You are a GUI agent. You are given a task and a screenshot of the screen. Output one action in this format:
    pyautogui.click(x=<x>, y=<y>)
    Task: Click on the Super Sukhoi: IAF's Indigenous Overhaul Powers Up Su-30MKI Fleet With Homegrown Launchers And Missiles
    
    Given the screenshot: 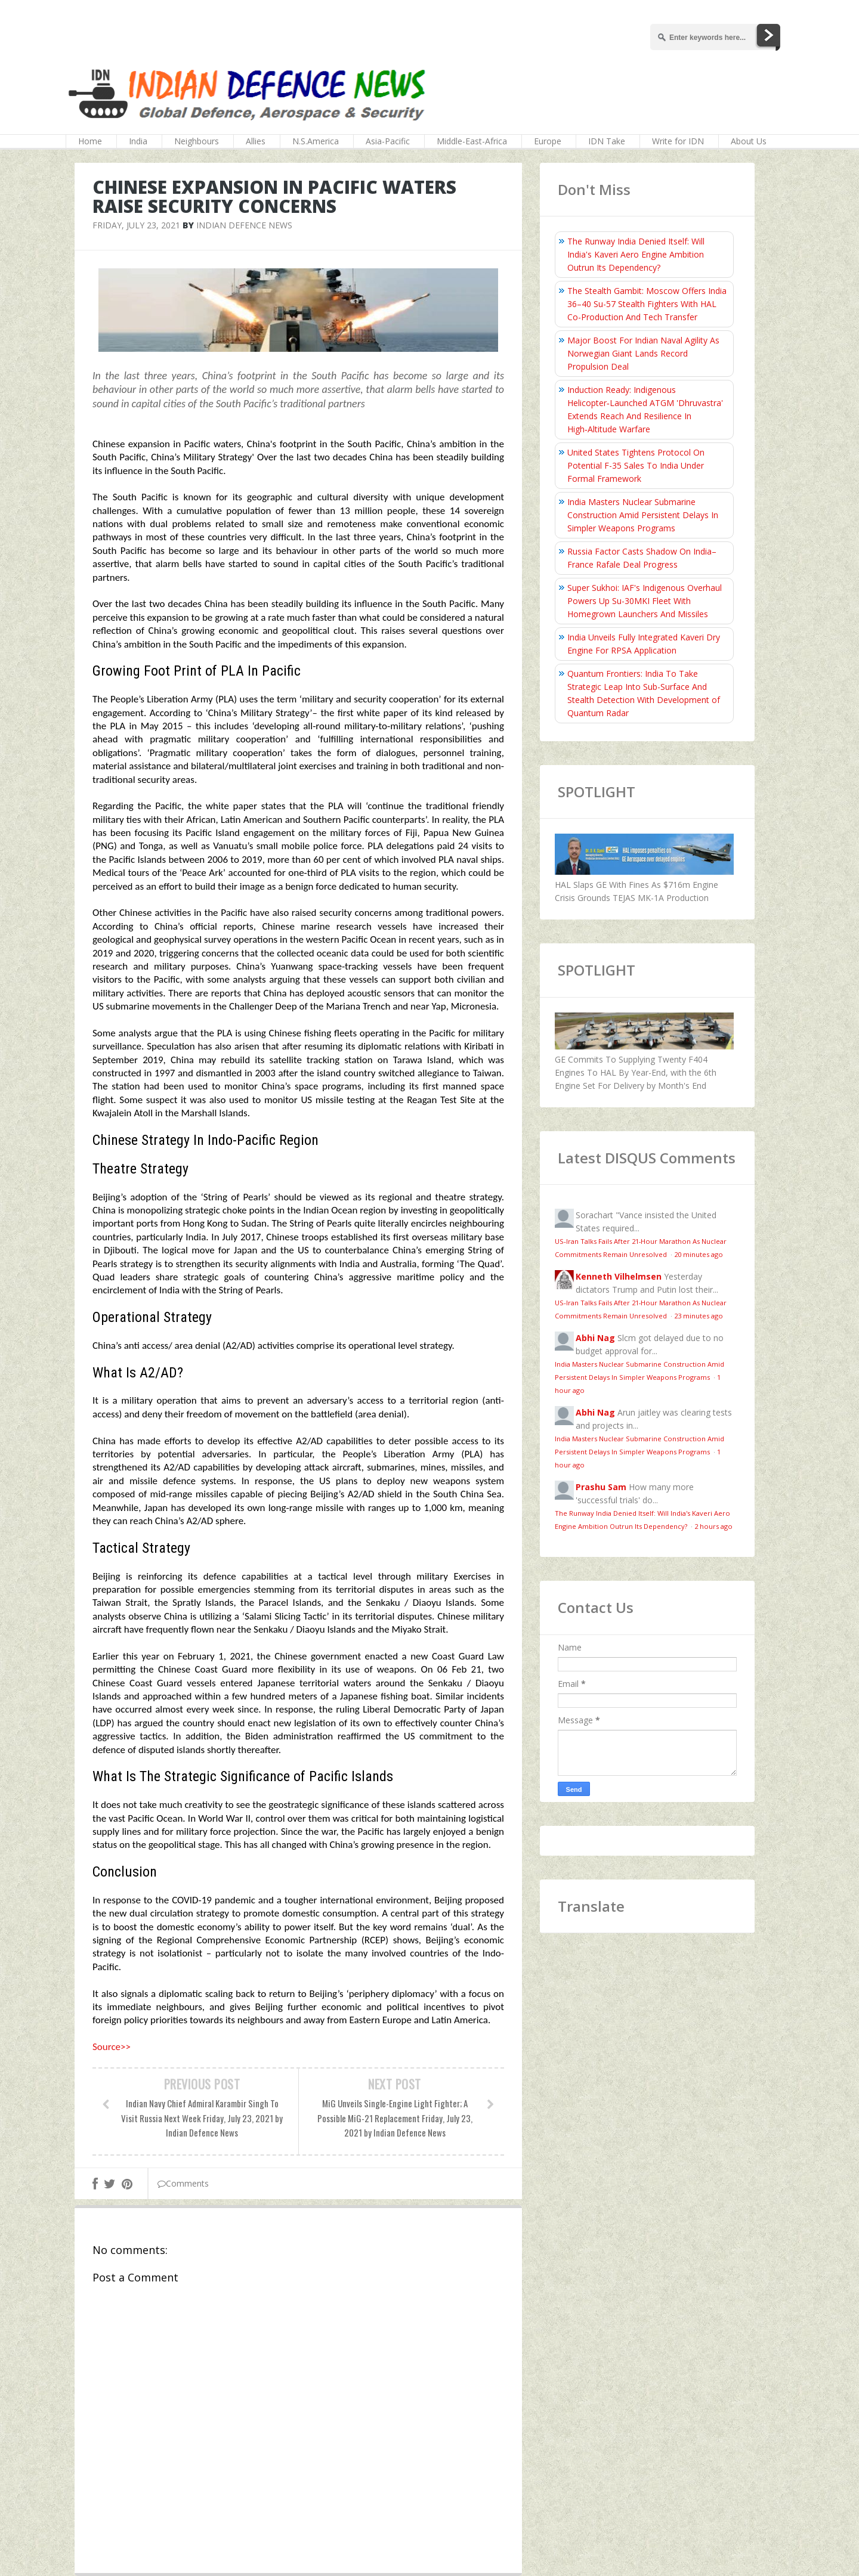 What is the action you would take?
    pyautogui.click(x=644, y=601)
    